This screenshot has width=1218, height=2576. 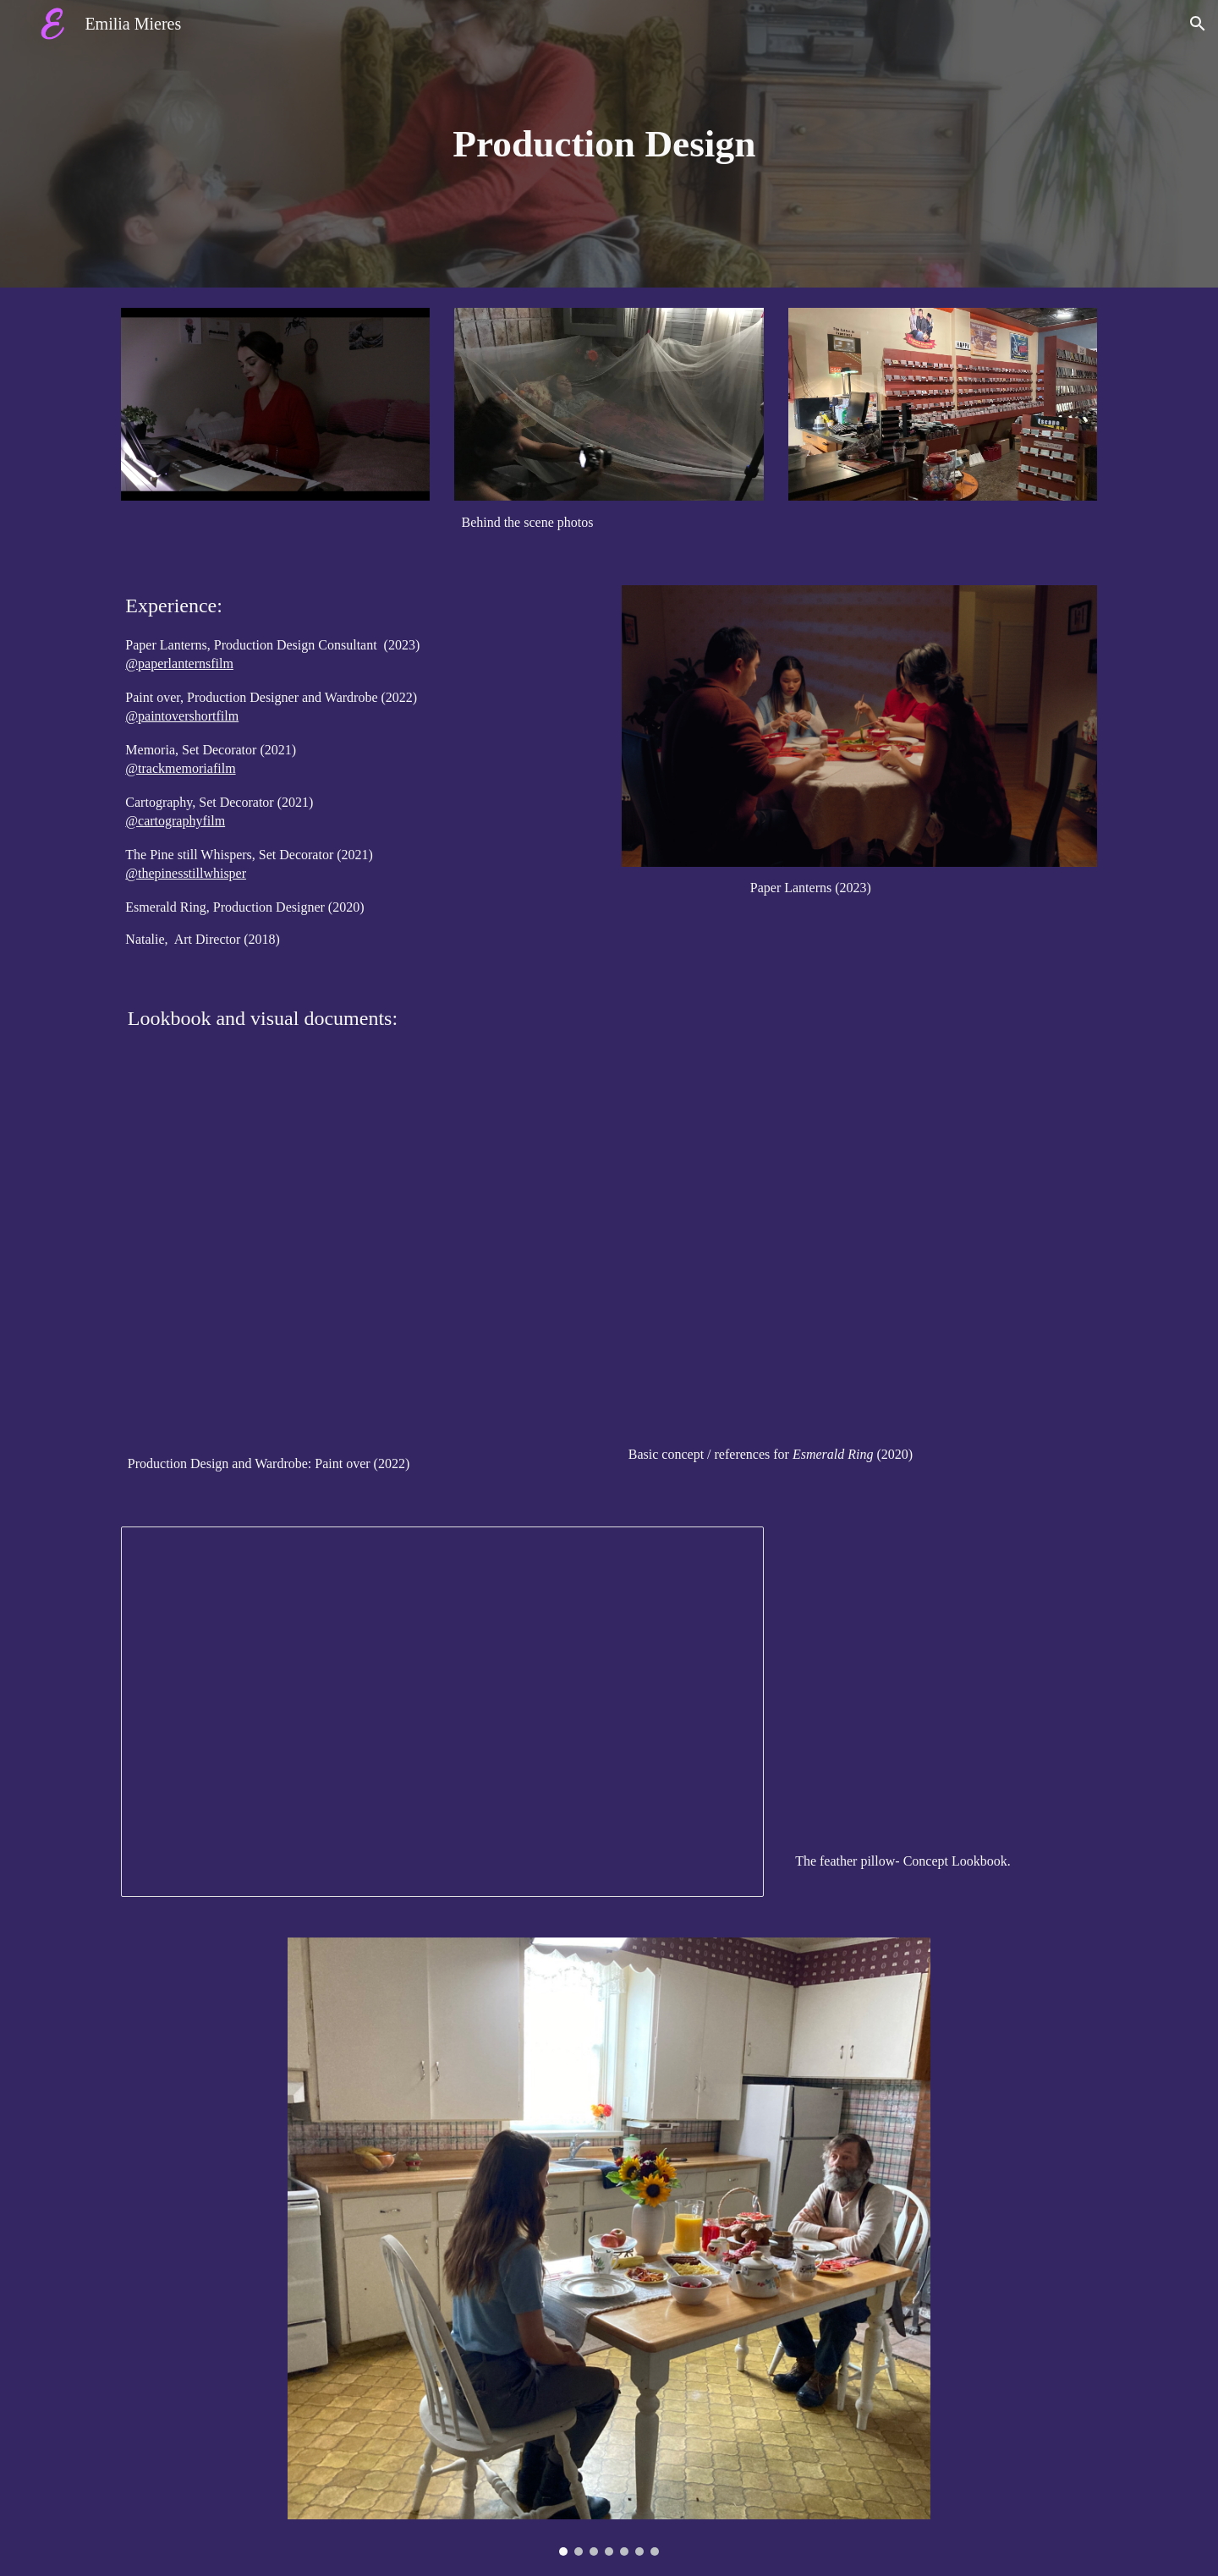 What do you see at coordinates (358, 1261) in the screenshot?
I see `[Drive, Production Design Lookbook.pdf]` at bounding box center [358, 1261].